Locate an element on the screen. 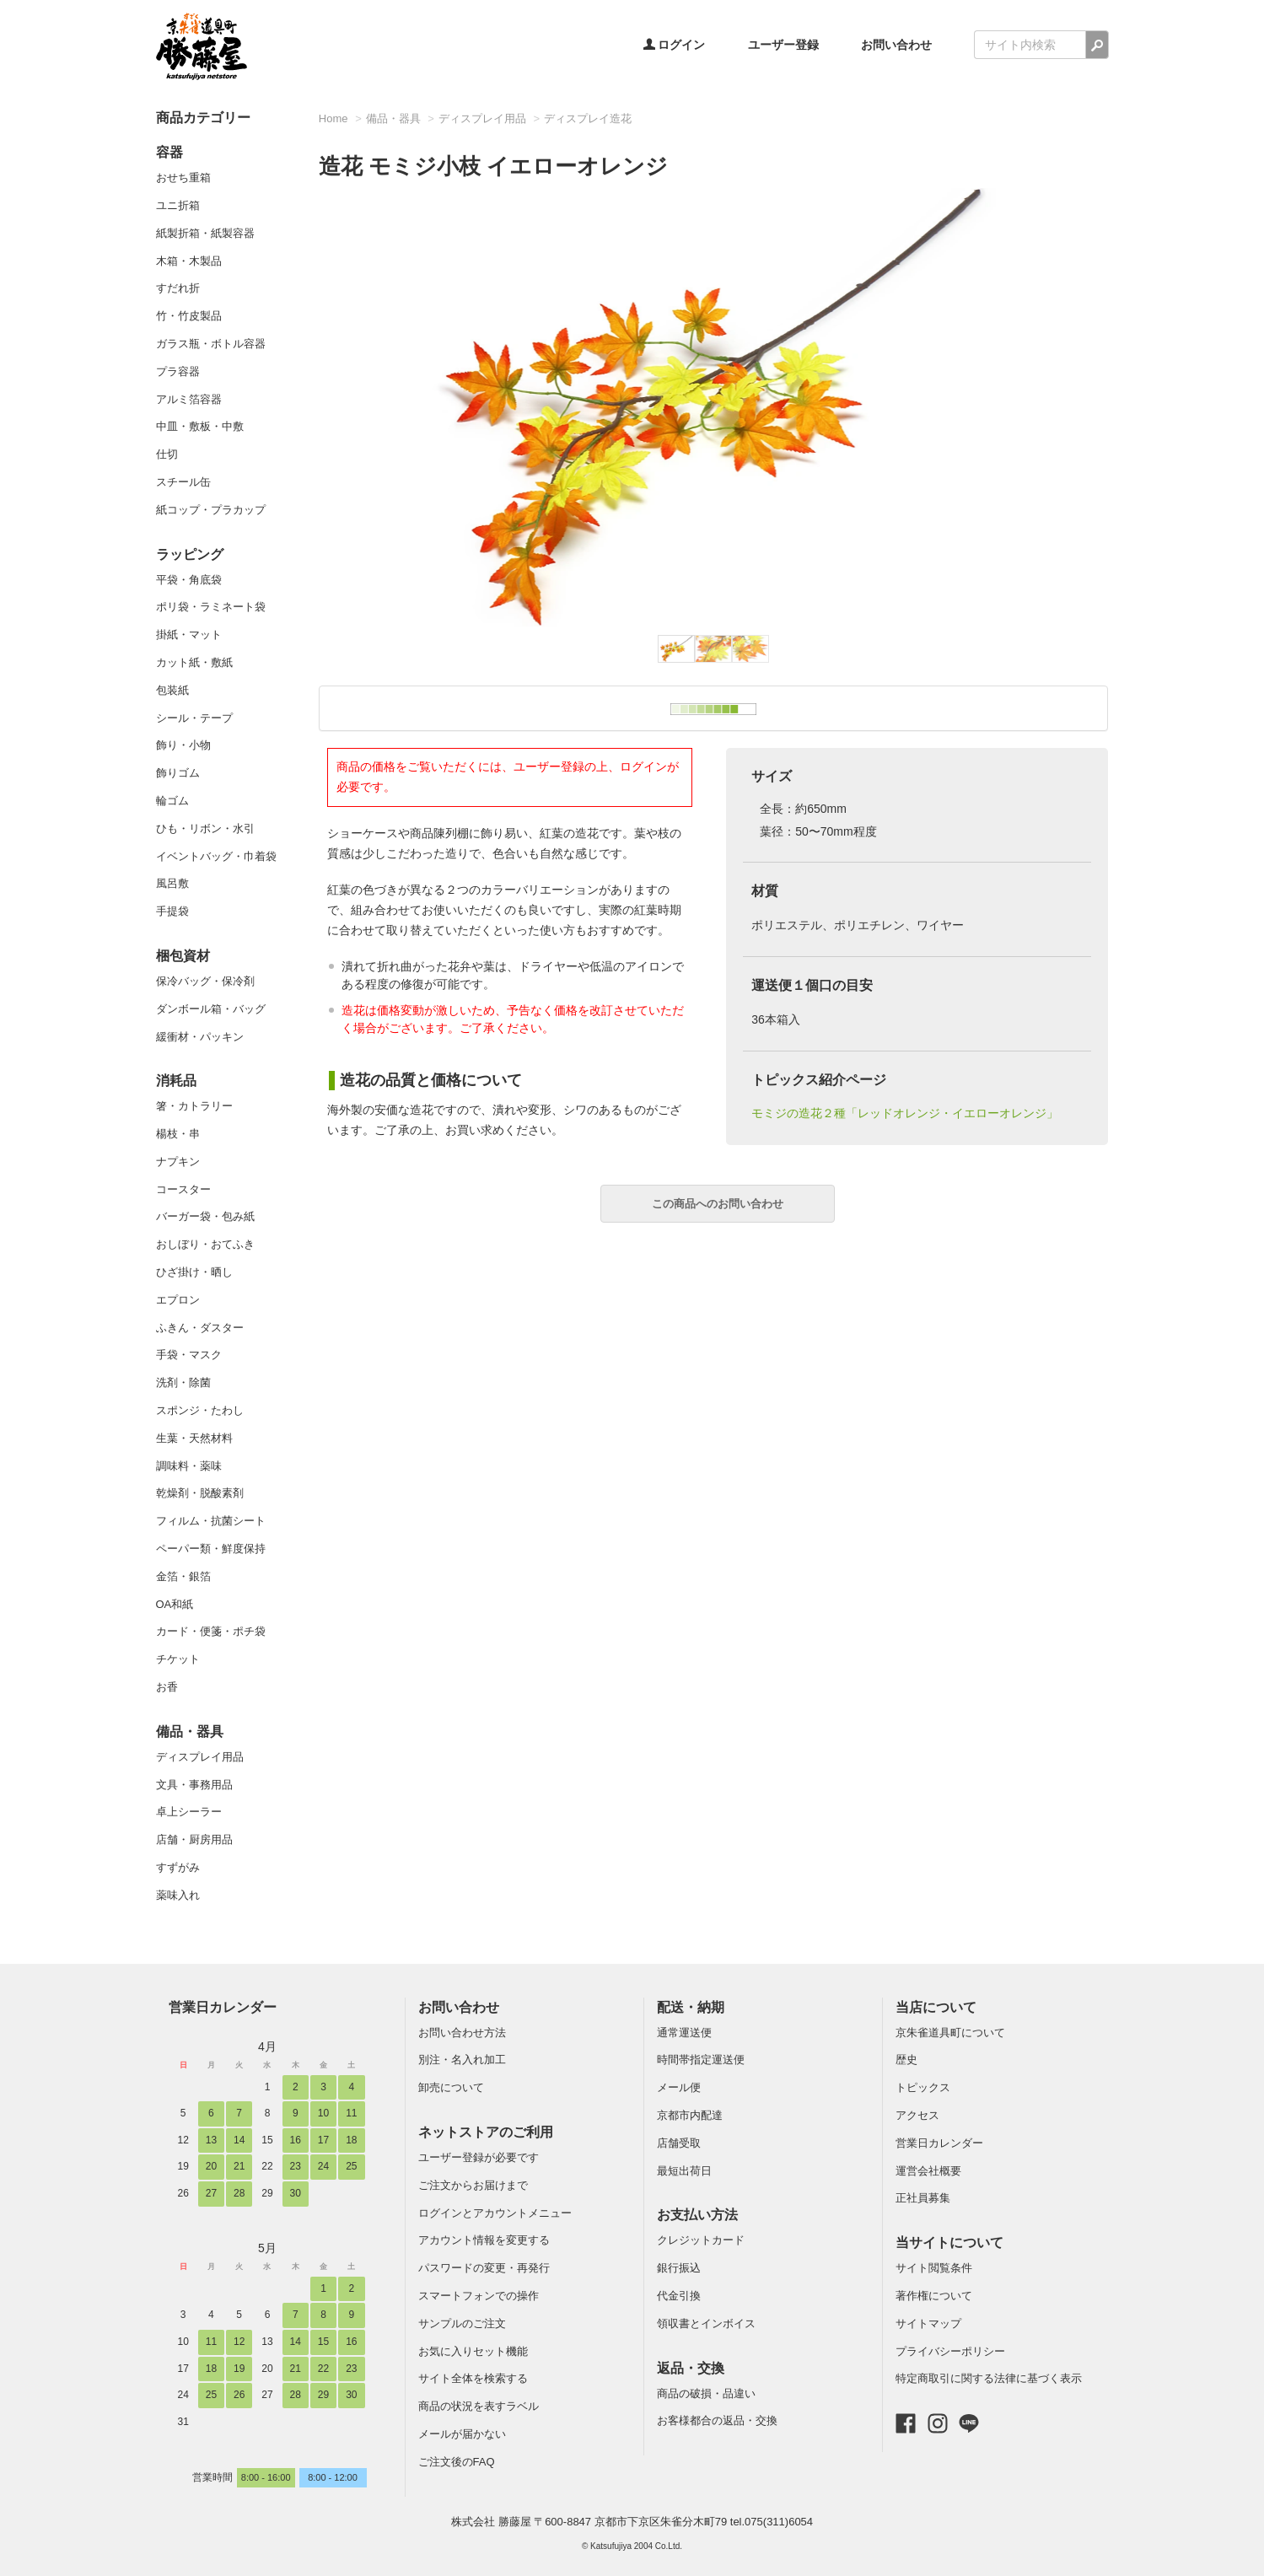 The height and width of the screenshot is (2576, 1264). 配送・納期 is located at coordinates (690, 2007).